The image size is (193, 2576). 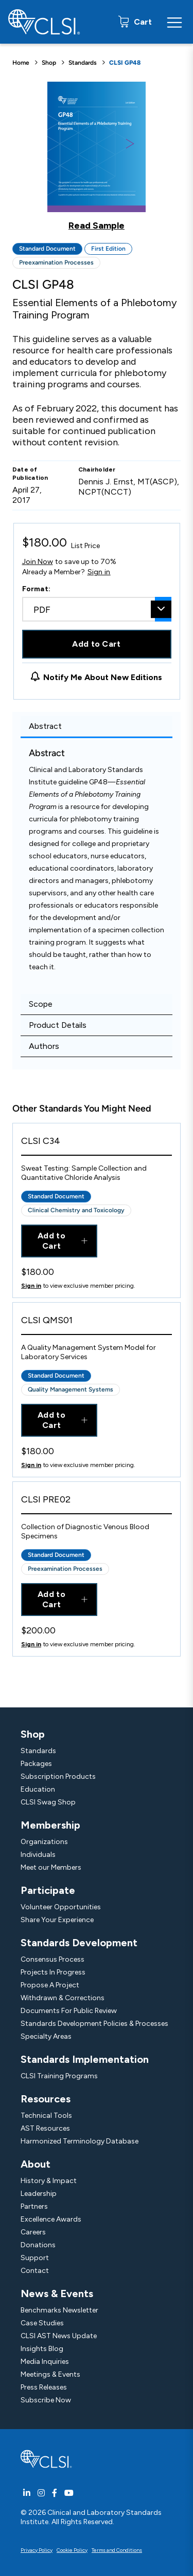 I want to click on Packages, so click(x=36, y=1763).